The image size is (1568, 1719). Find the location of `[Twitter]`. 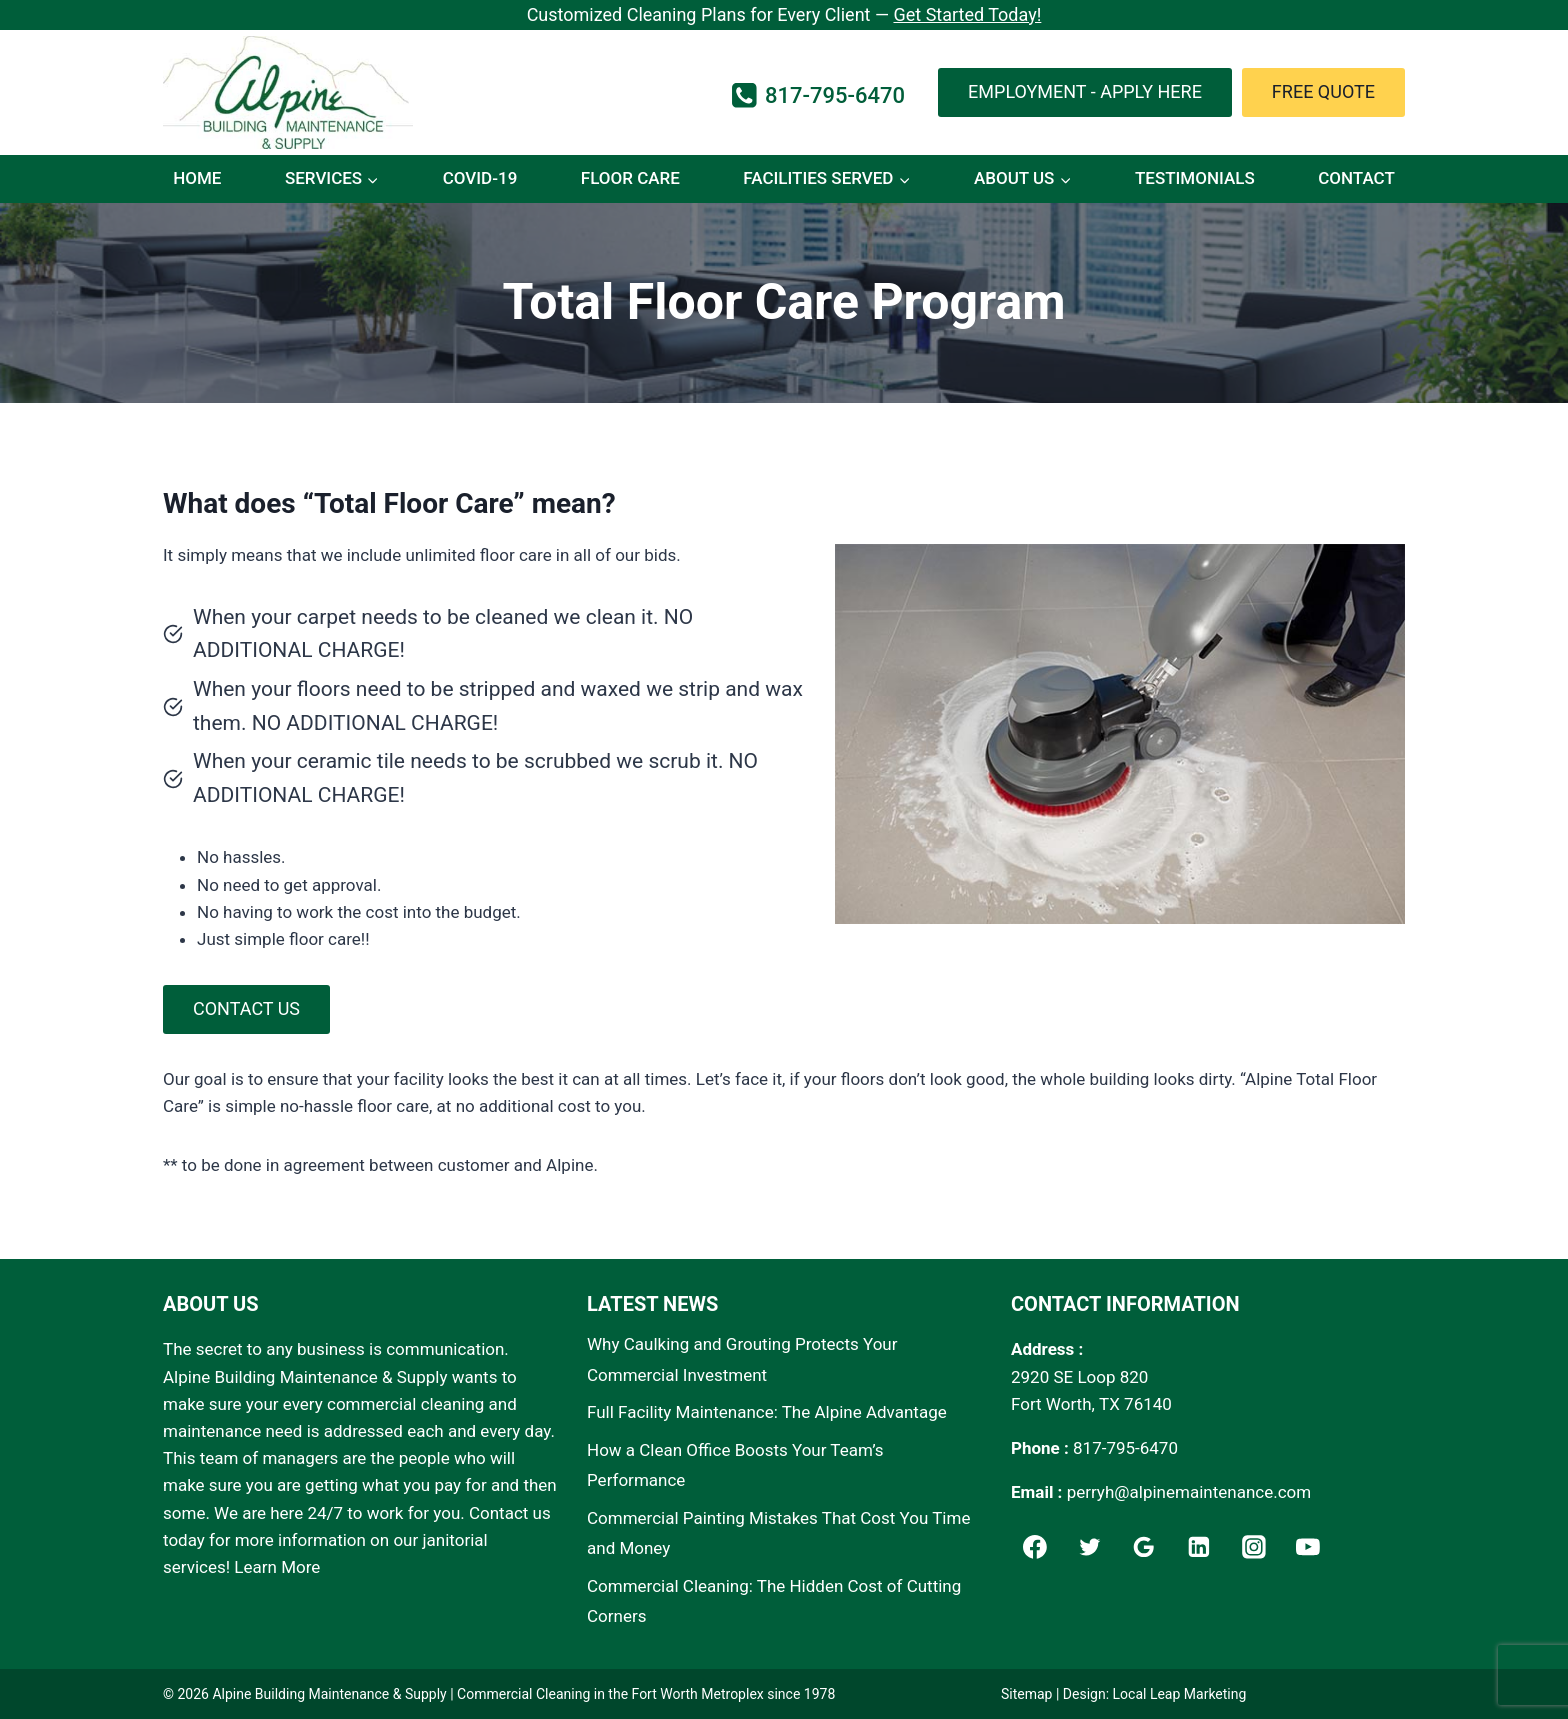

[Twitter] is located at coordinates (1090, 1547).